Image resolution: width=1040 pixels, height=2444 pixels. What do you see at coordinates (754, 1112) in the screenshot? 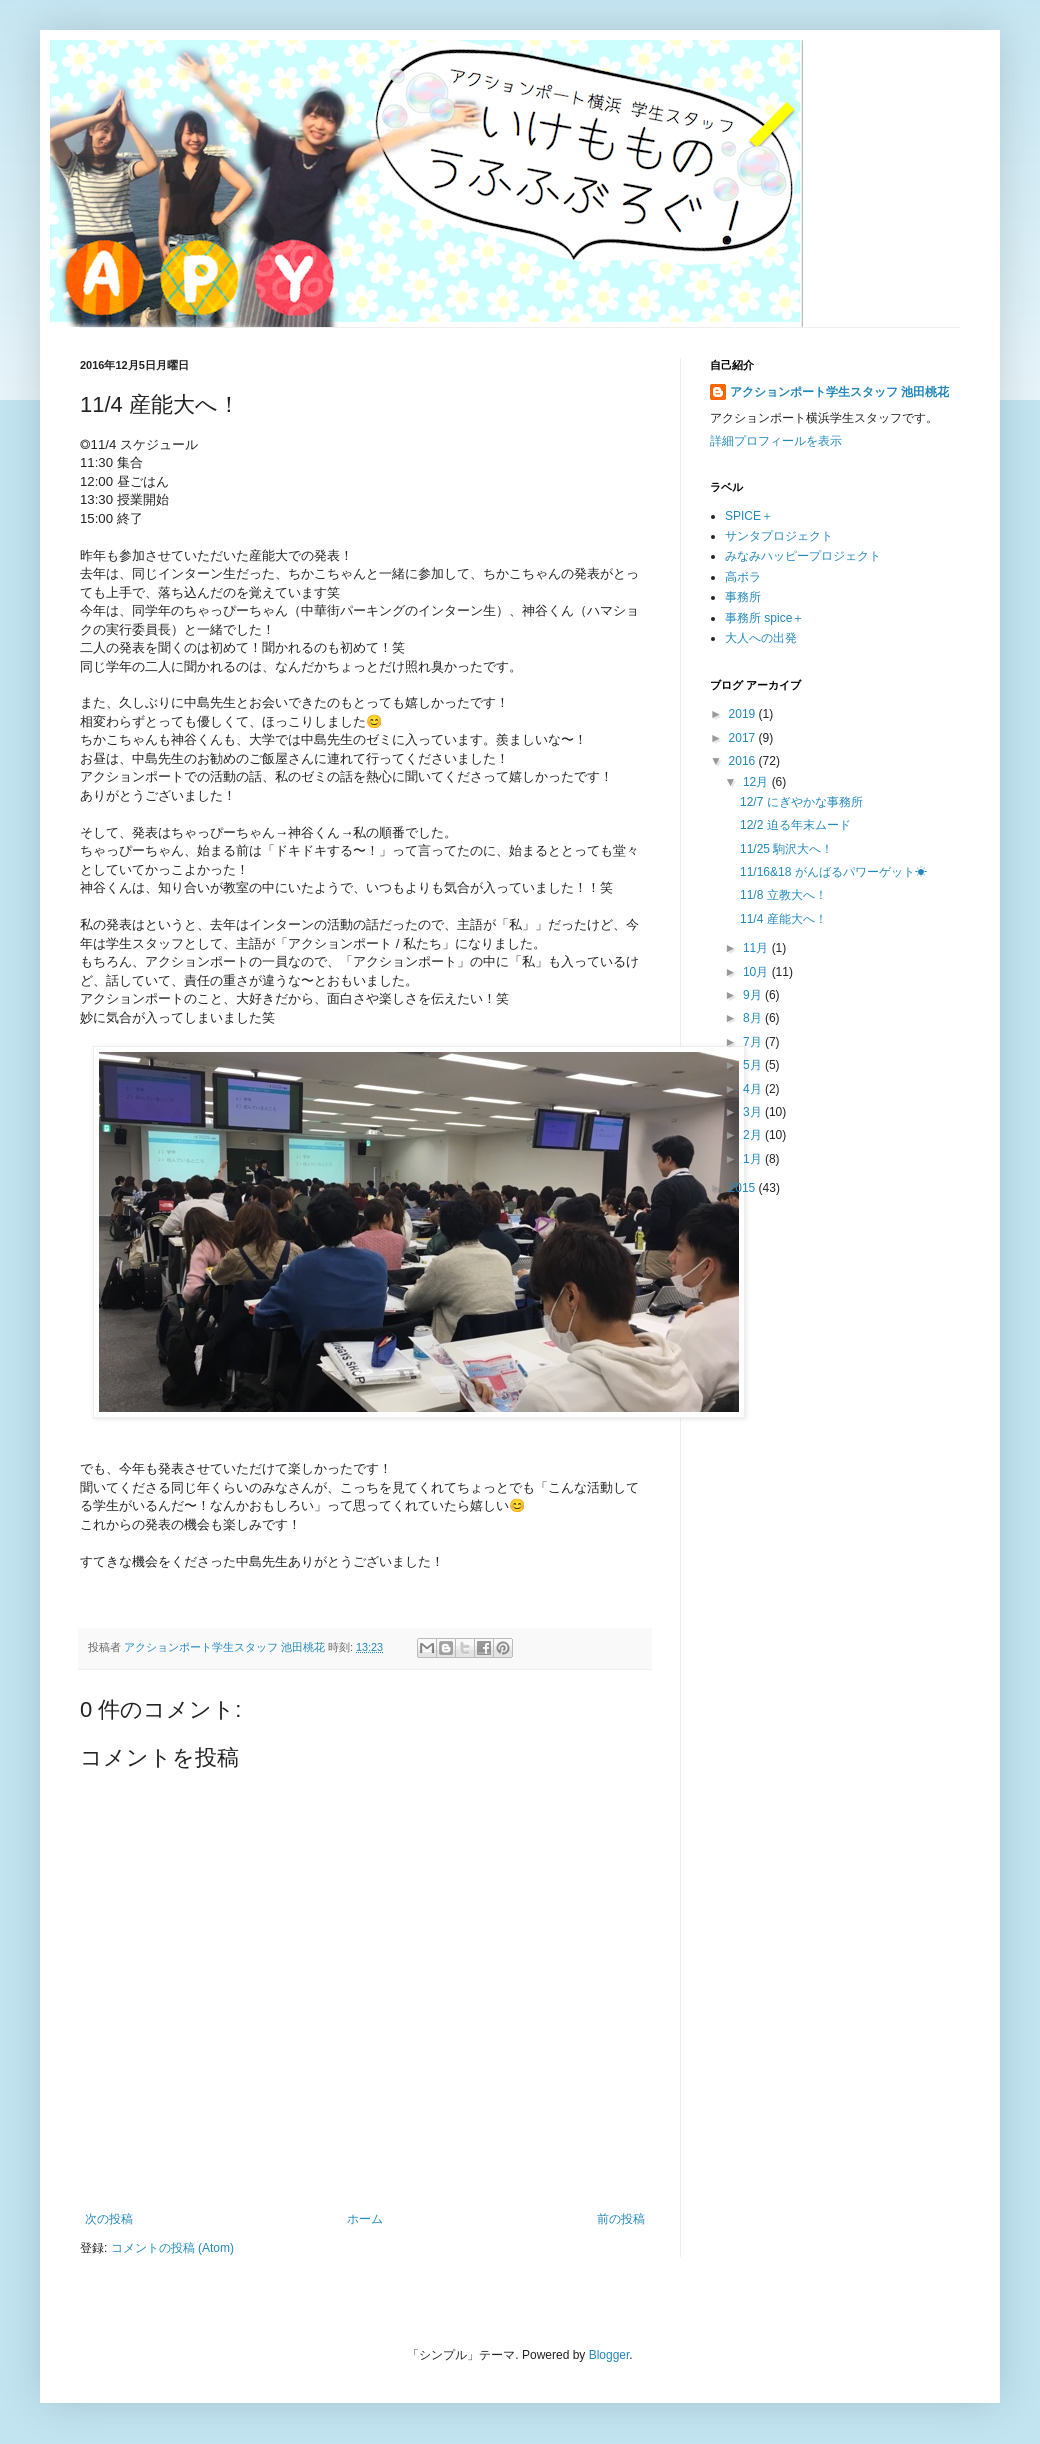
I see `3月` at bounding box center [754, 1112].